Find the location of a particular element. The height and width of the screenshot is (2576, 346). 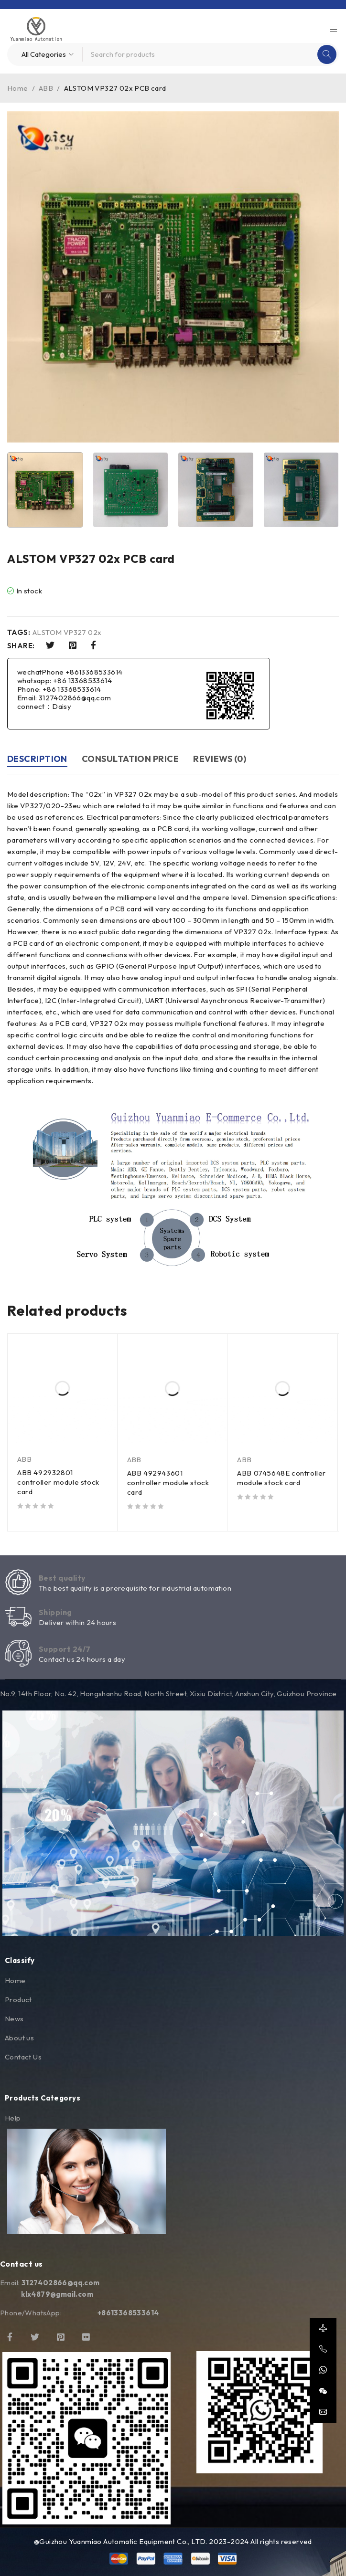

Reviews (0) [tab] is located at coordinates (219, 758).